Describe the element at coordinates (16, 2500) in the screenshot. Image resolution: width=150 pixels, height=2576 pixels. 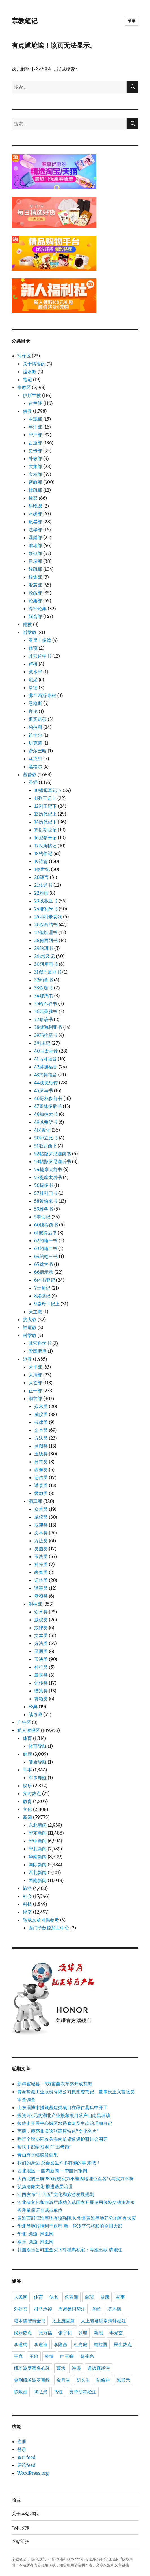
I see `商城` at that location.